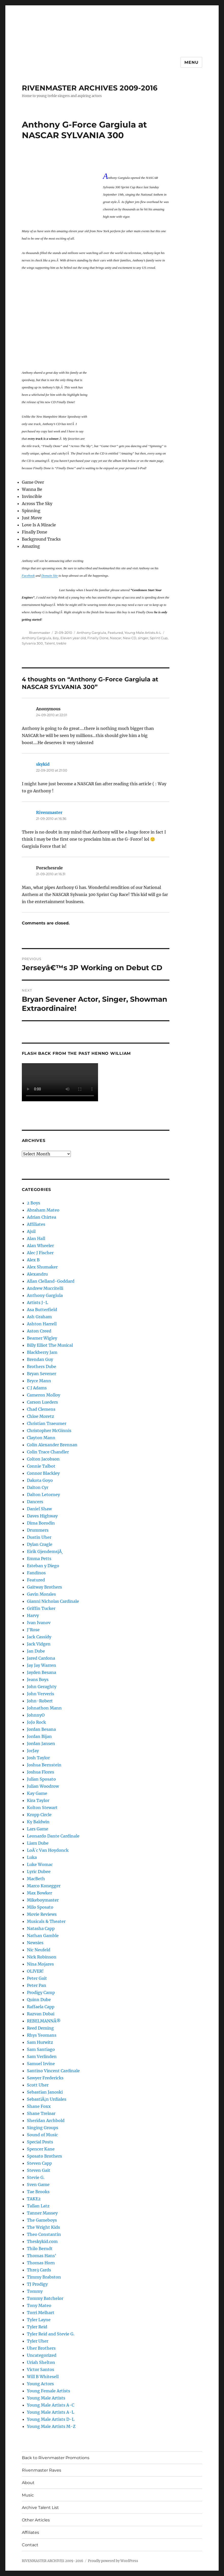 The height and width of the screenshot is (2576, 224). What do you see at coordinates (30, 2544) in the screenshot?
I see `Contact` at bounding box center [30, 2544].